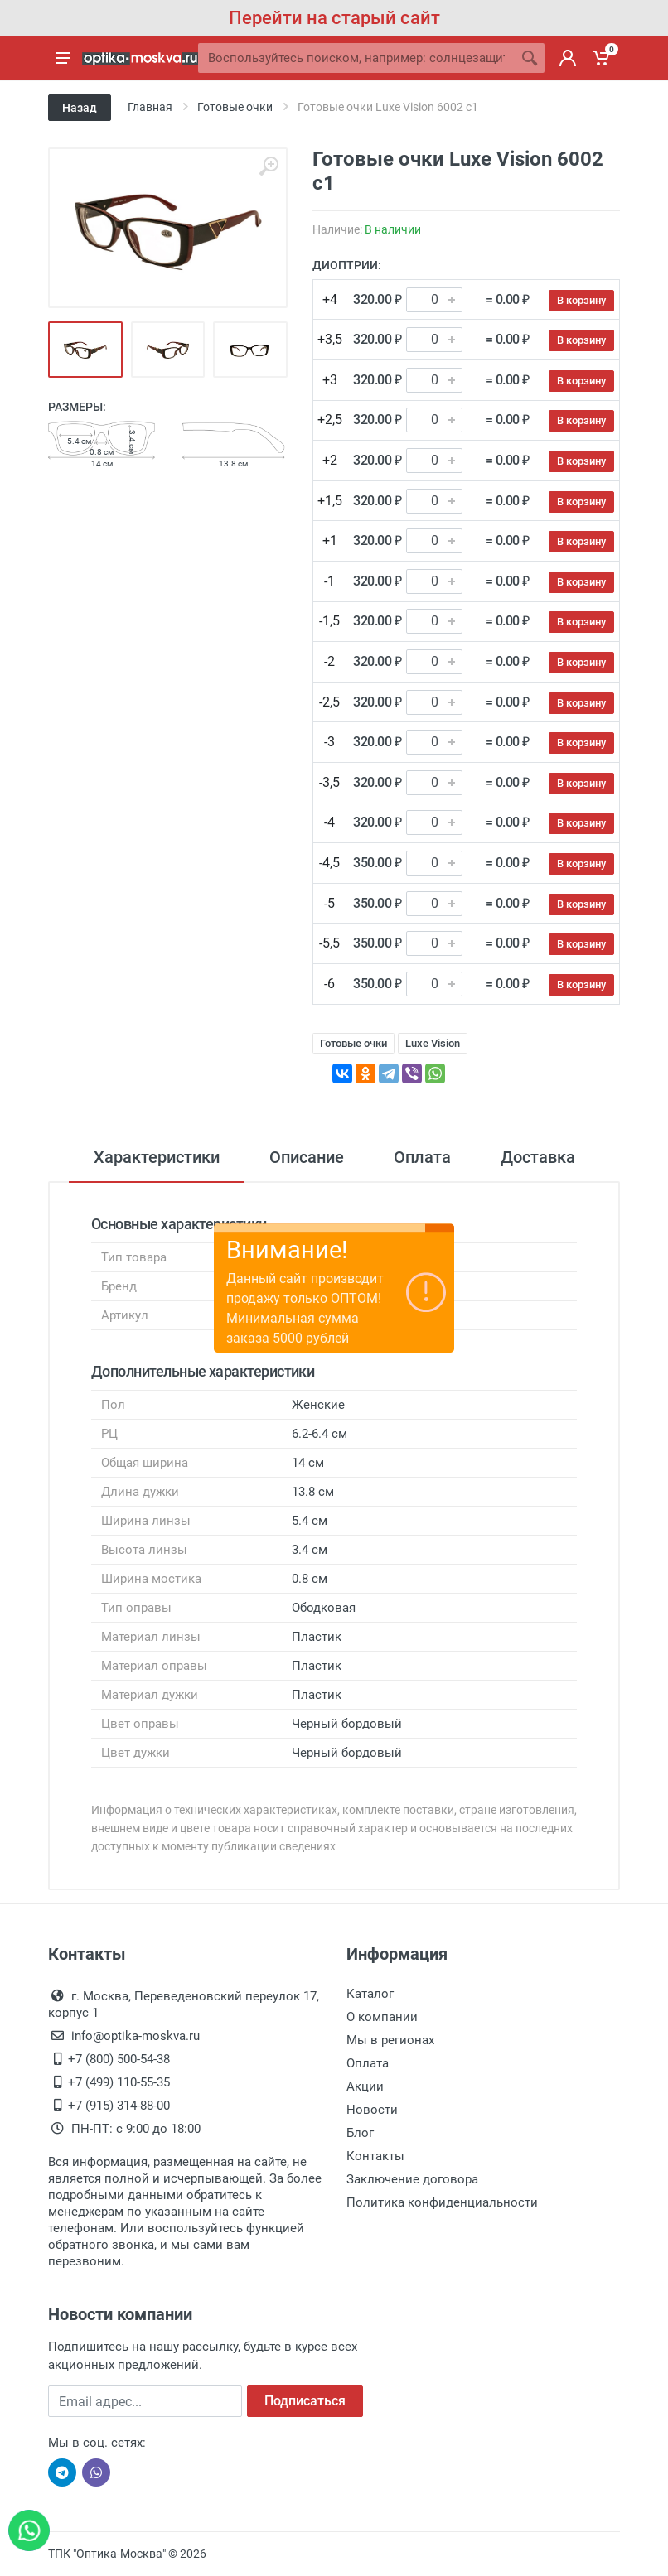  Describe the element at coordinates (119, 2105) in the screenshot. I see `+7 (915) 314-88-00` at that location.